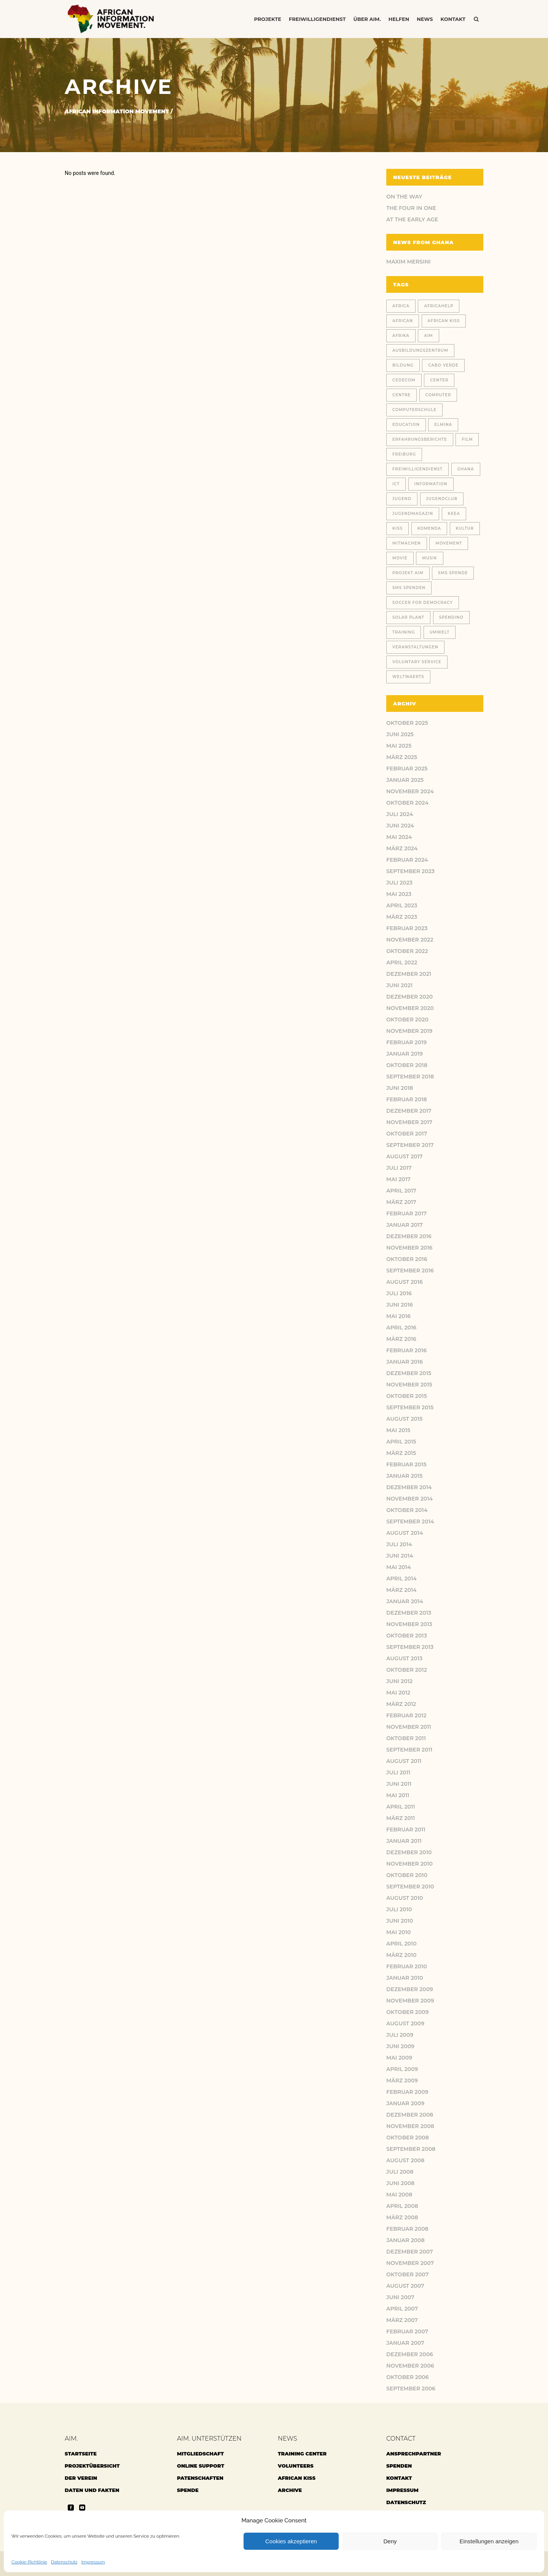 The width and height of the screenshot is (548, 2576). I want to click on Juli 2017, so click(399, 1167).